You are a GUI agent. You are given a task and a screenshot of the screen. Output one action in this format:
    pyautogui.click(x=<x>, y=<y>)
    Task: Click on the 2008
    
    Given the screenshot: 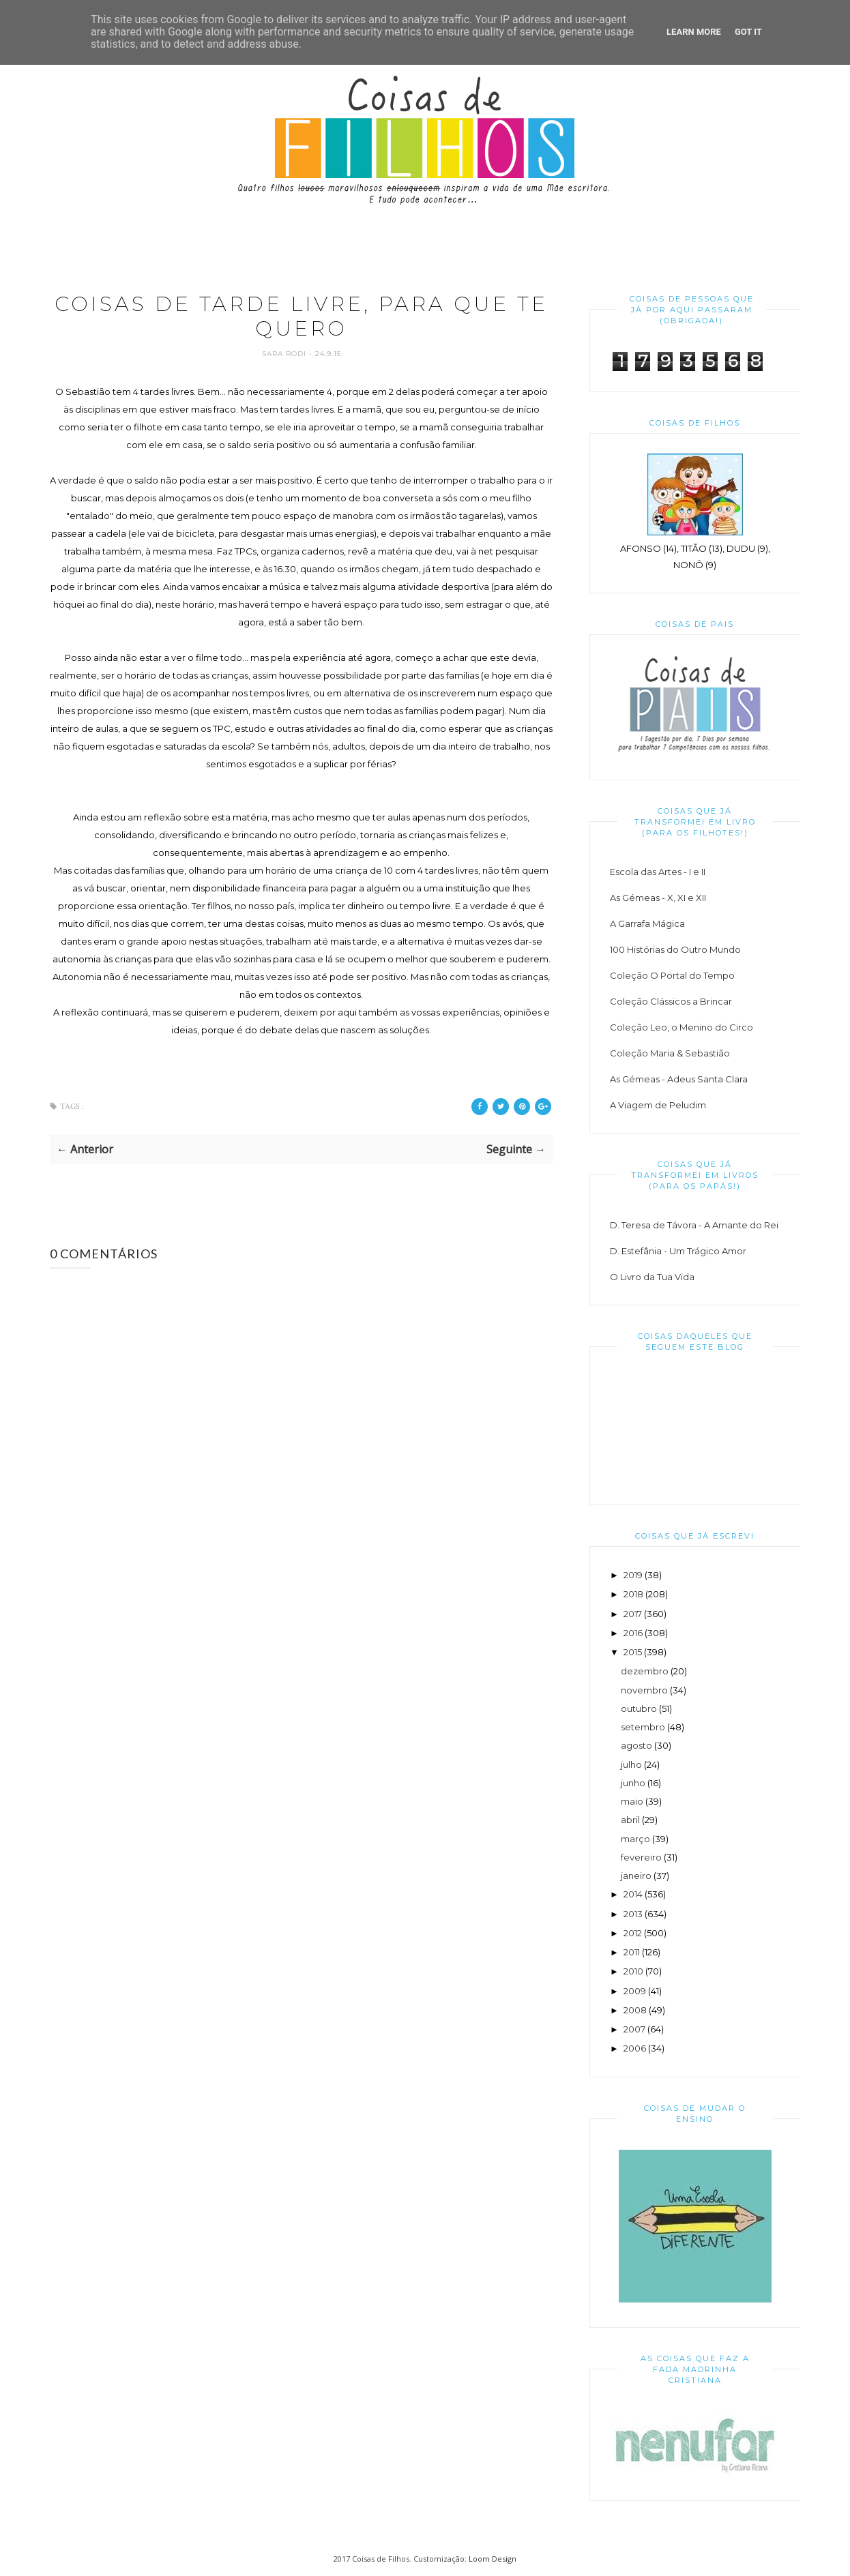 What is the action you would take?
    pyautogui.click(x=635, y=2009)
    